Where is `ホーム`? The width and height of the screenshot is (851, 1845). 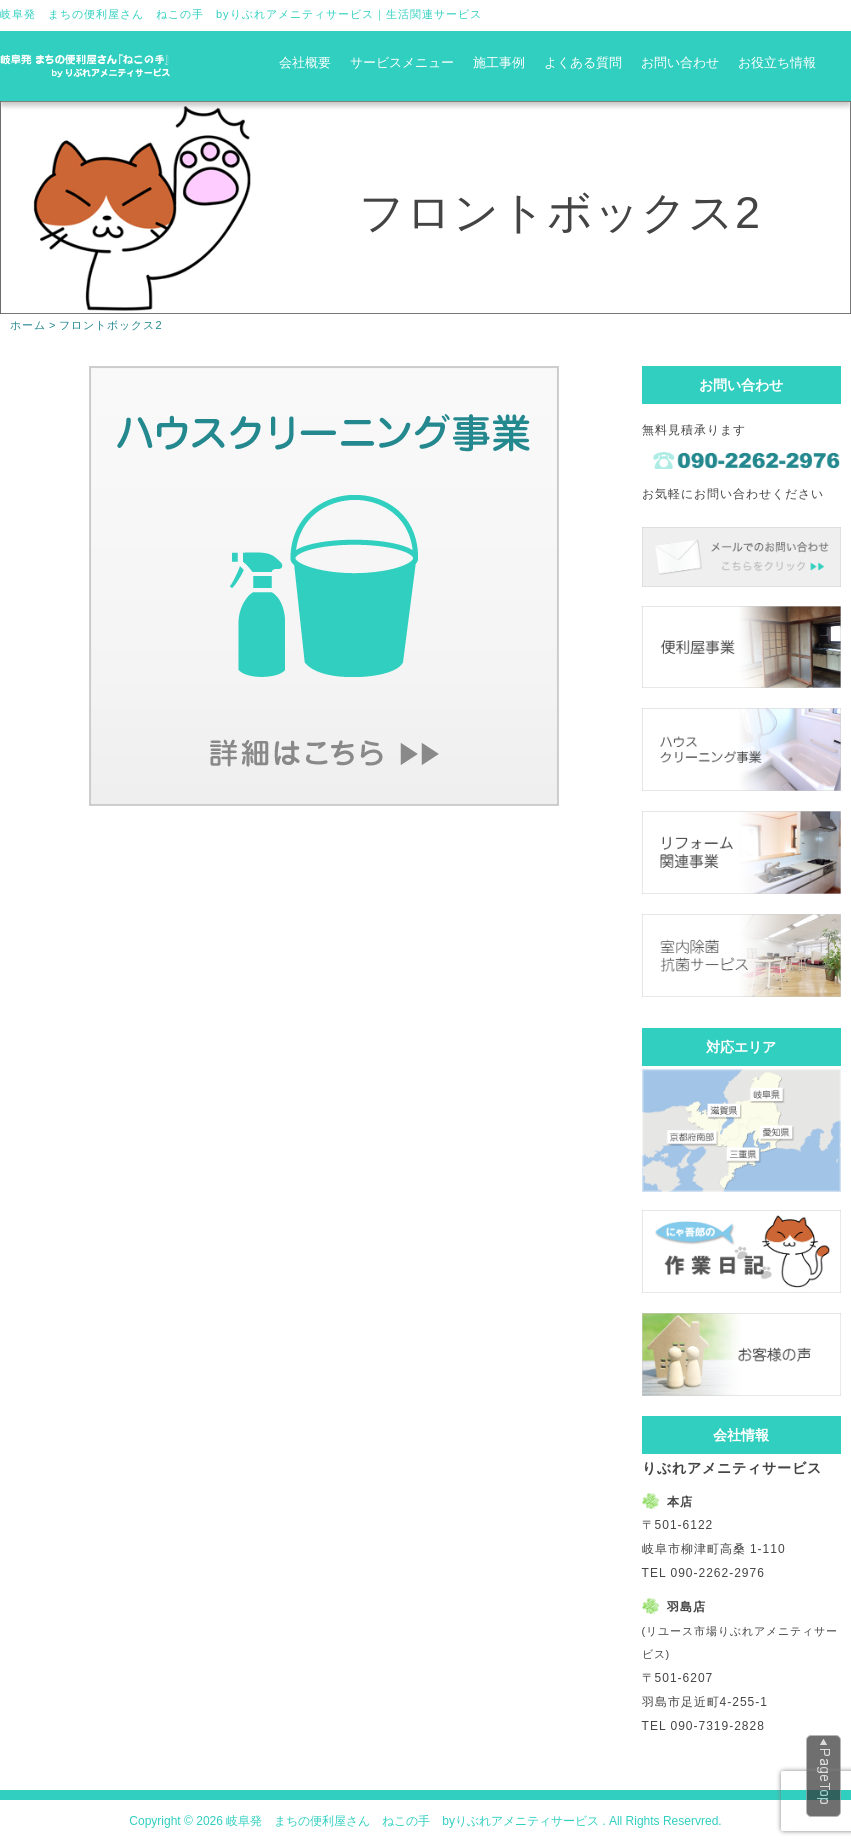 ホーム is located at coordinates (28, 325).